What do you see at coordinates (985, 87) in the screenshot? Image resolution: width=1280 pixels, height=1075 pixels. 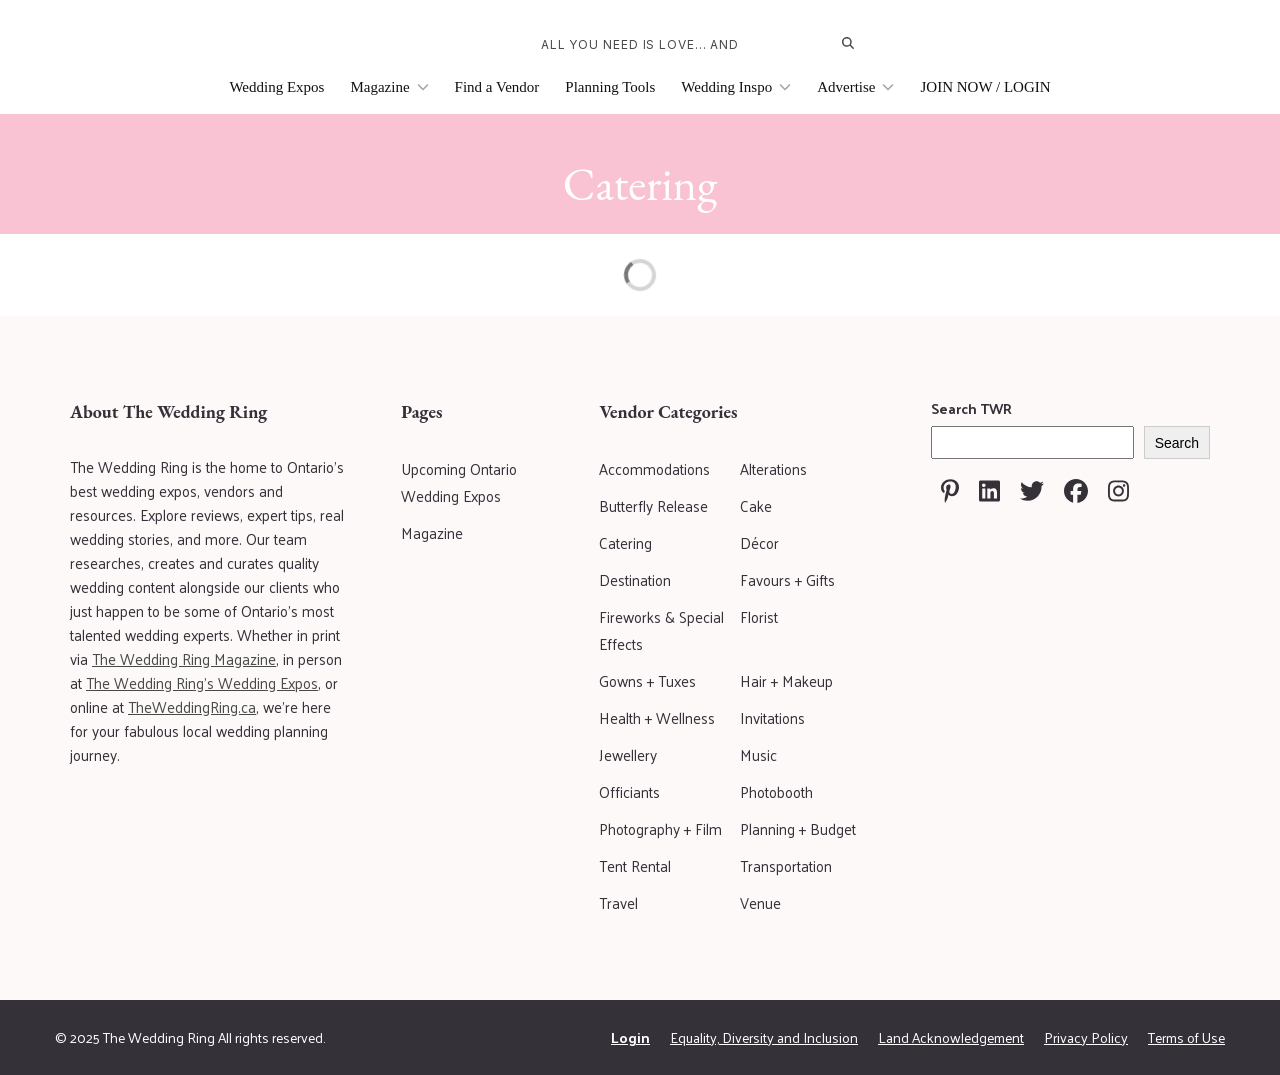 I see `JOIN NOW / LOGIN` at bounding box center [985, 87].